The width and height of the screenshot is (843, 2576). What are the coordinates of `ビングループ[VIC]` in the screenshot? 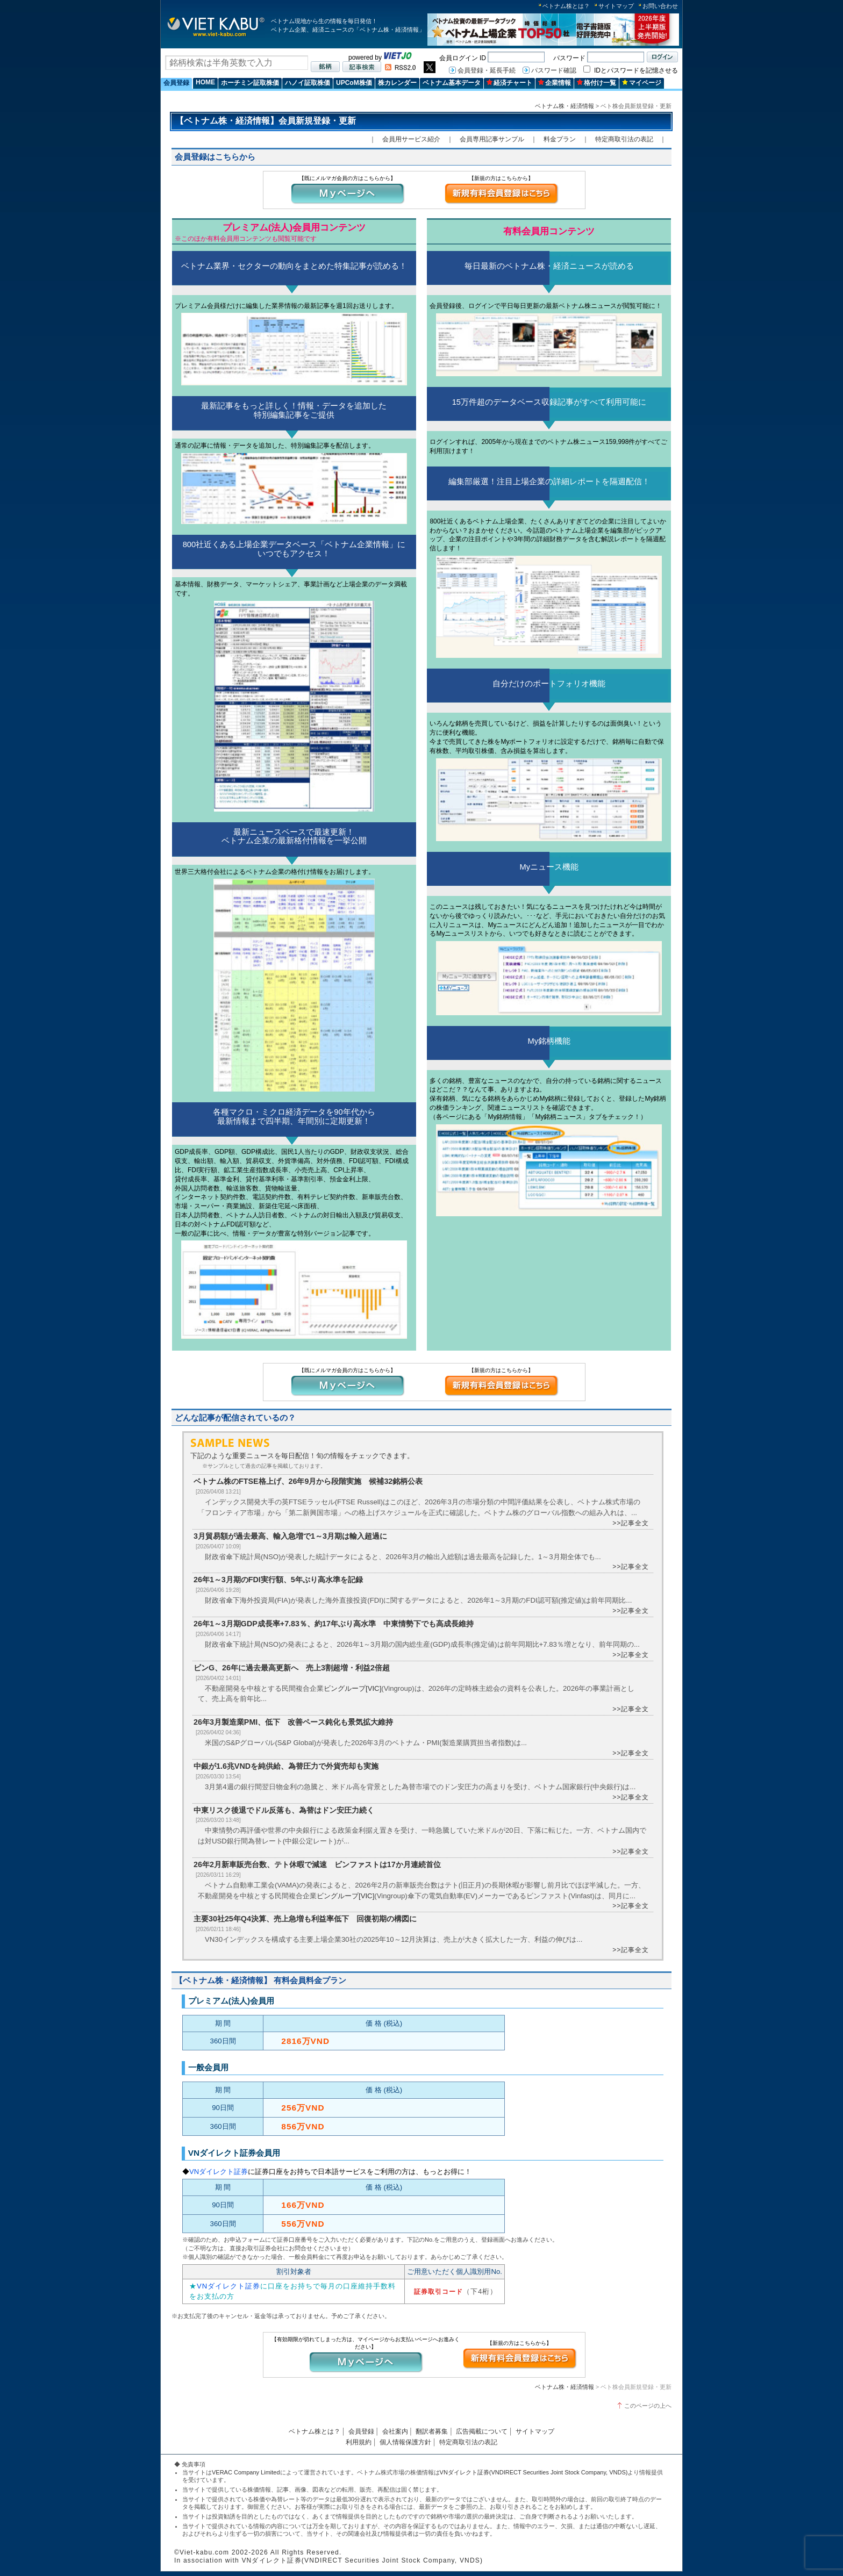 It's located at (352, 1688).